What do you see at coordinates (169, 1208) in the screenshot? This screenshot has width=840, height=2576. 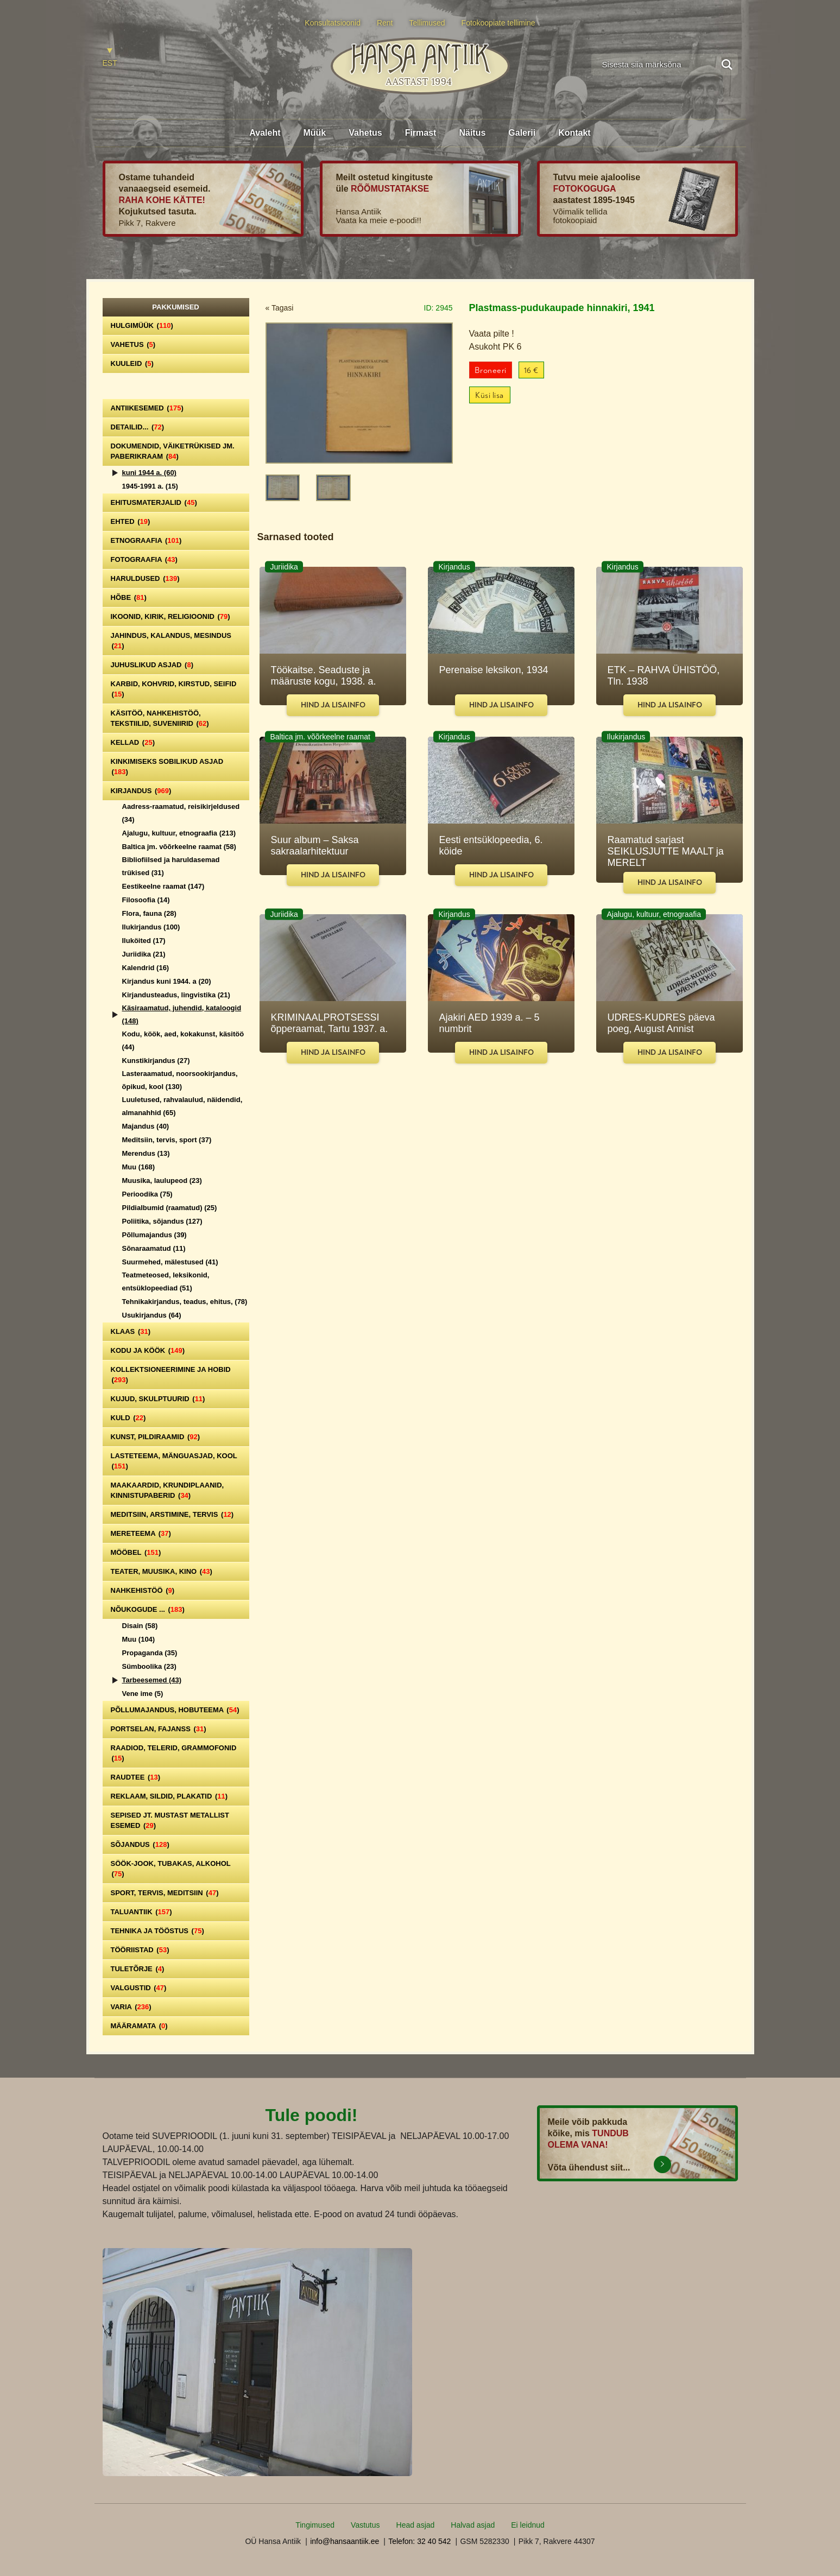 I see `Pildialbumid (raamatud)` at bounding box center [169, 1208].